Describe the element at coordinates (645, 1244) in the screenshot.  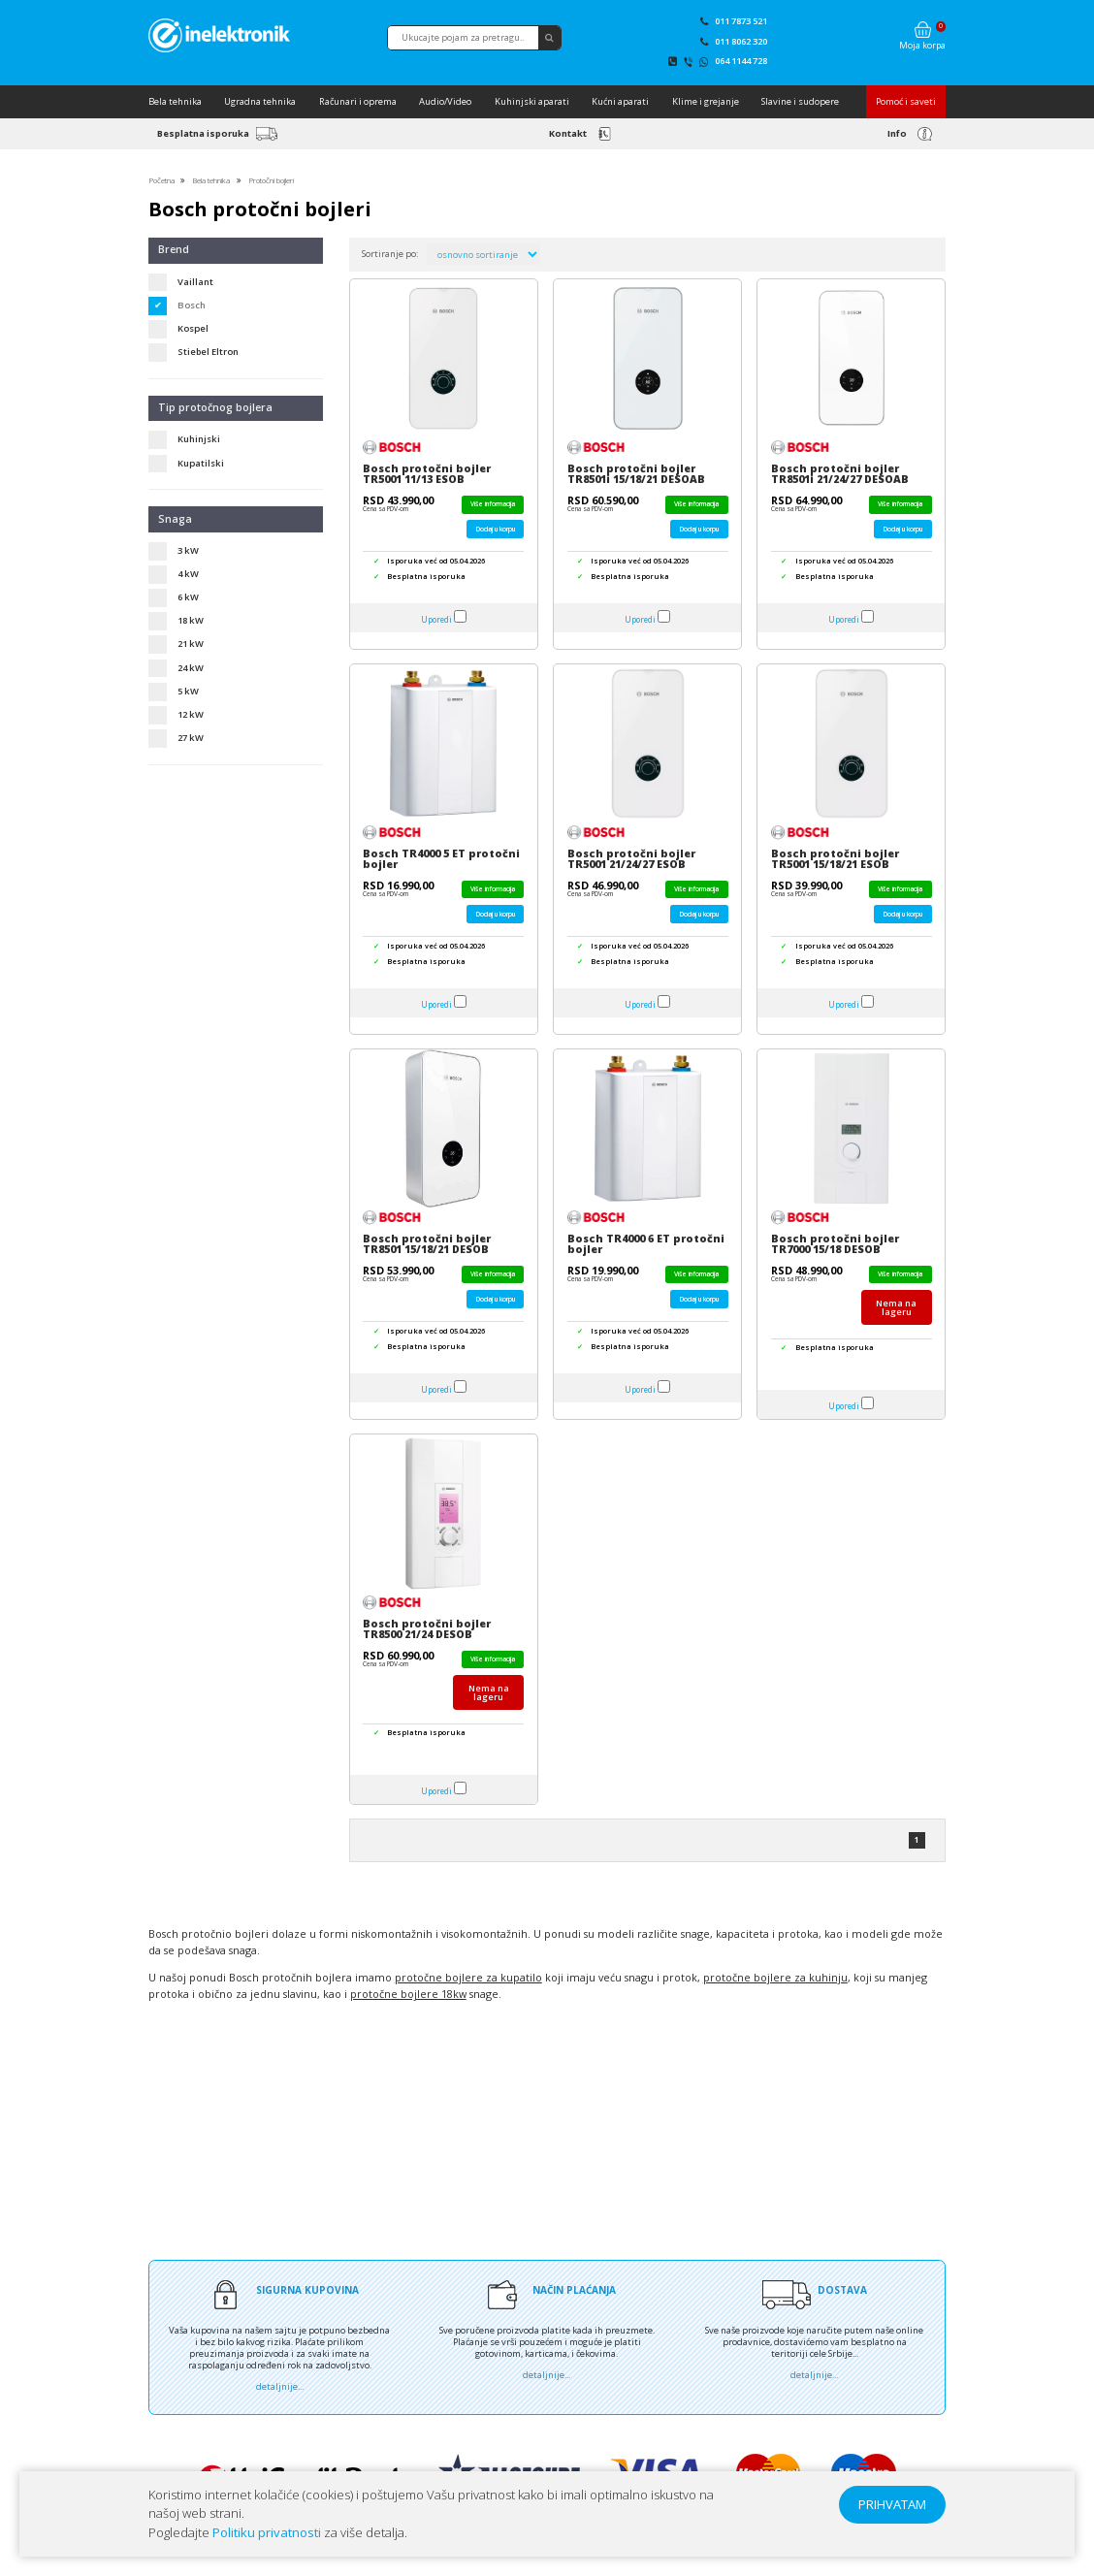
I see `Bosch TR4000 6 ET protočni bojler` at that location.